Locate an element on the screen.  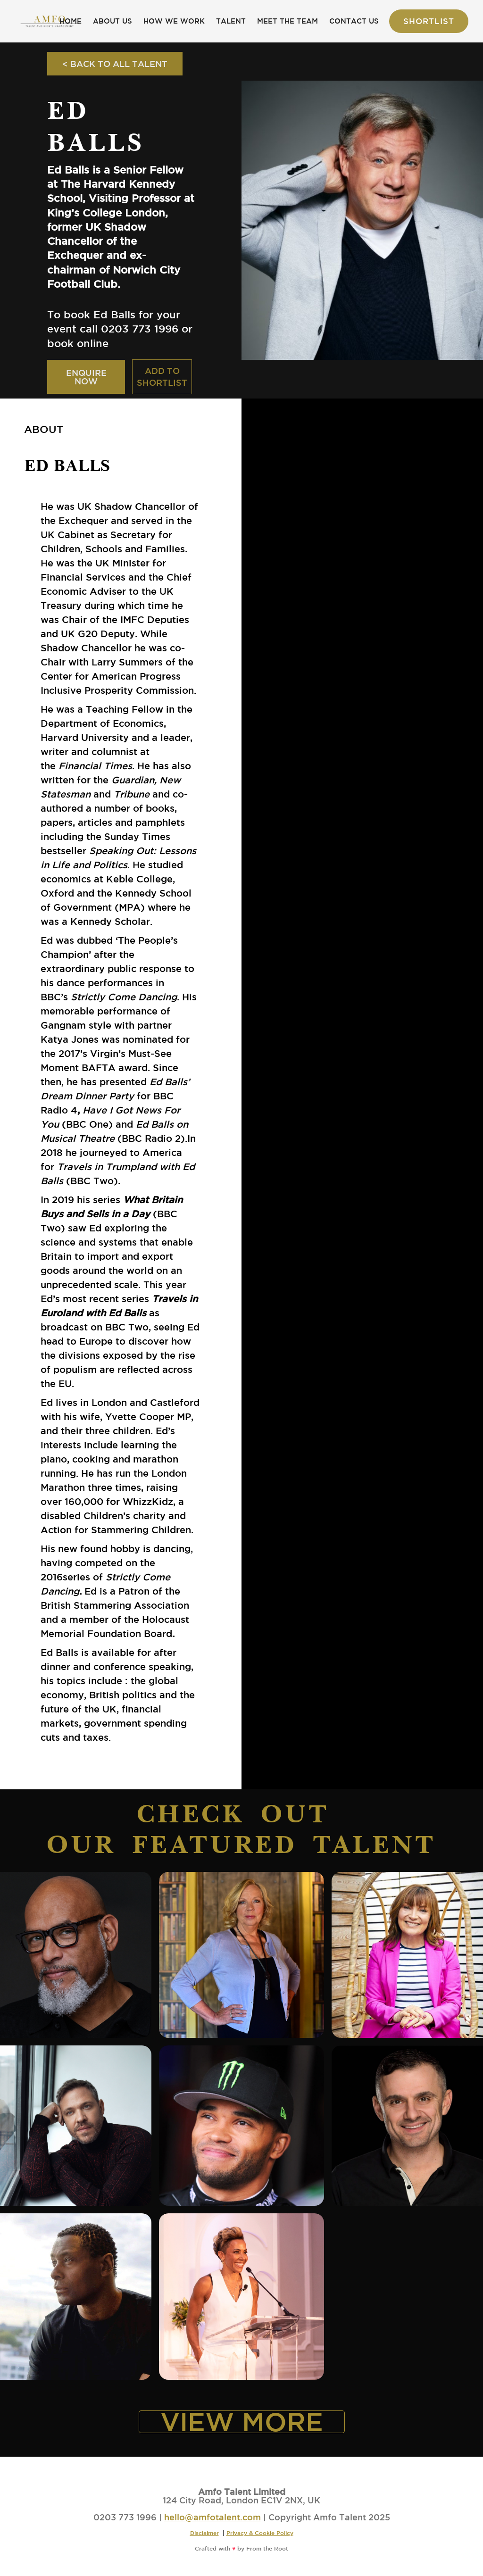
MEET THE TEAM is located at coordinates (287, 21).